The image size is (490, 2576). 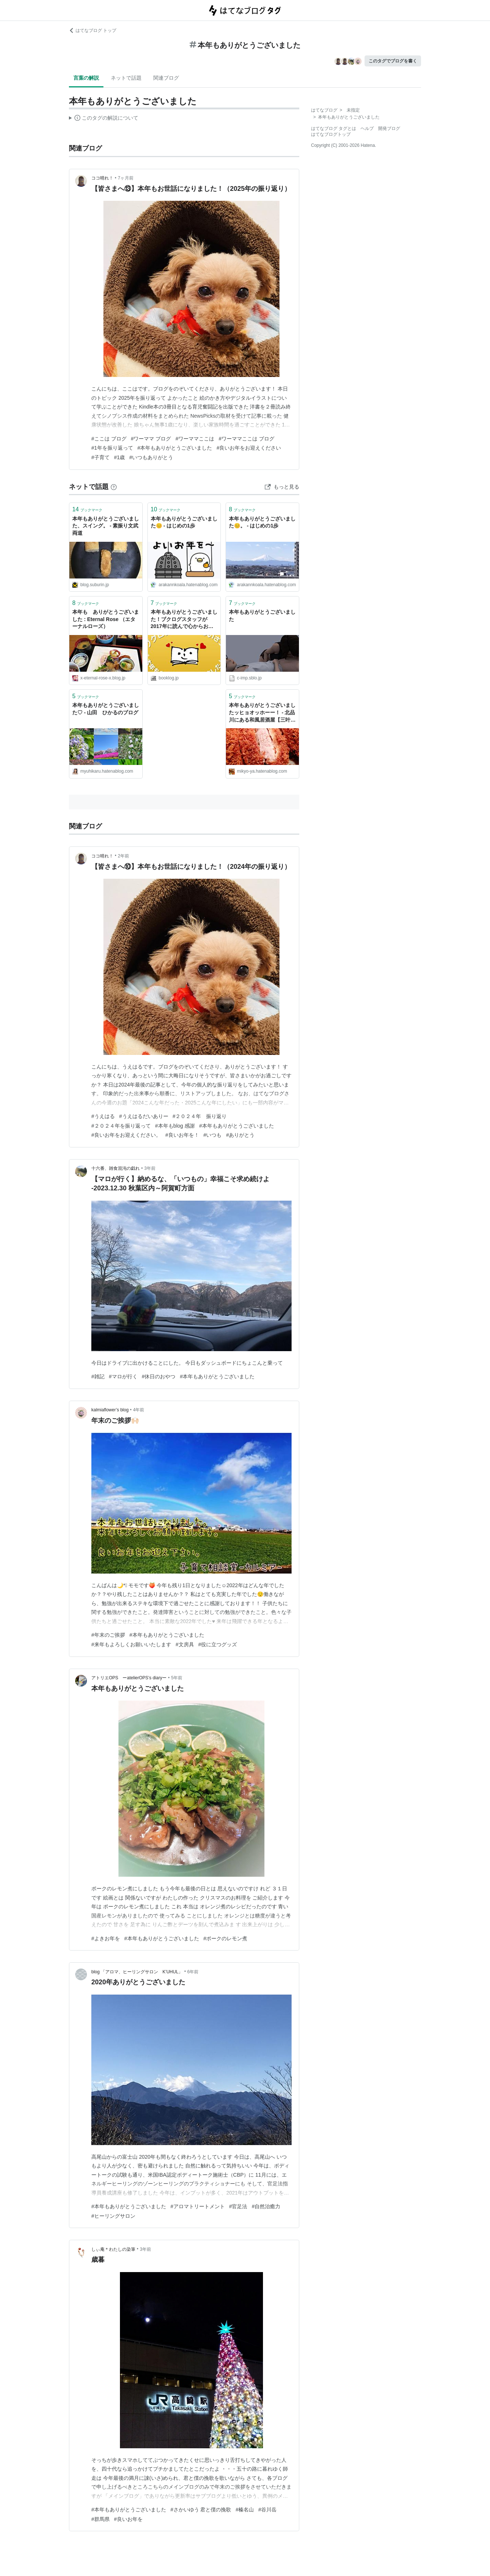 What do you see at coordinates (128, 2519) in the screenshot?
I see `#良いお年を` at bounding box center [128, 2519].